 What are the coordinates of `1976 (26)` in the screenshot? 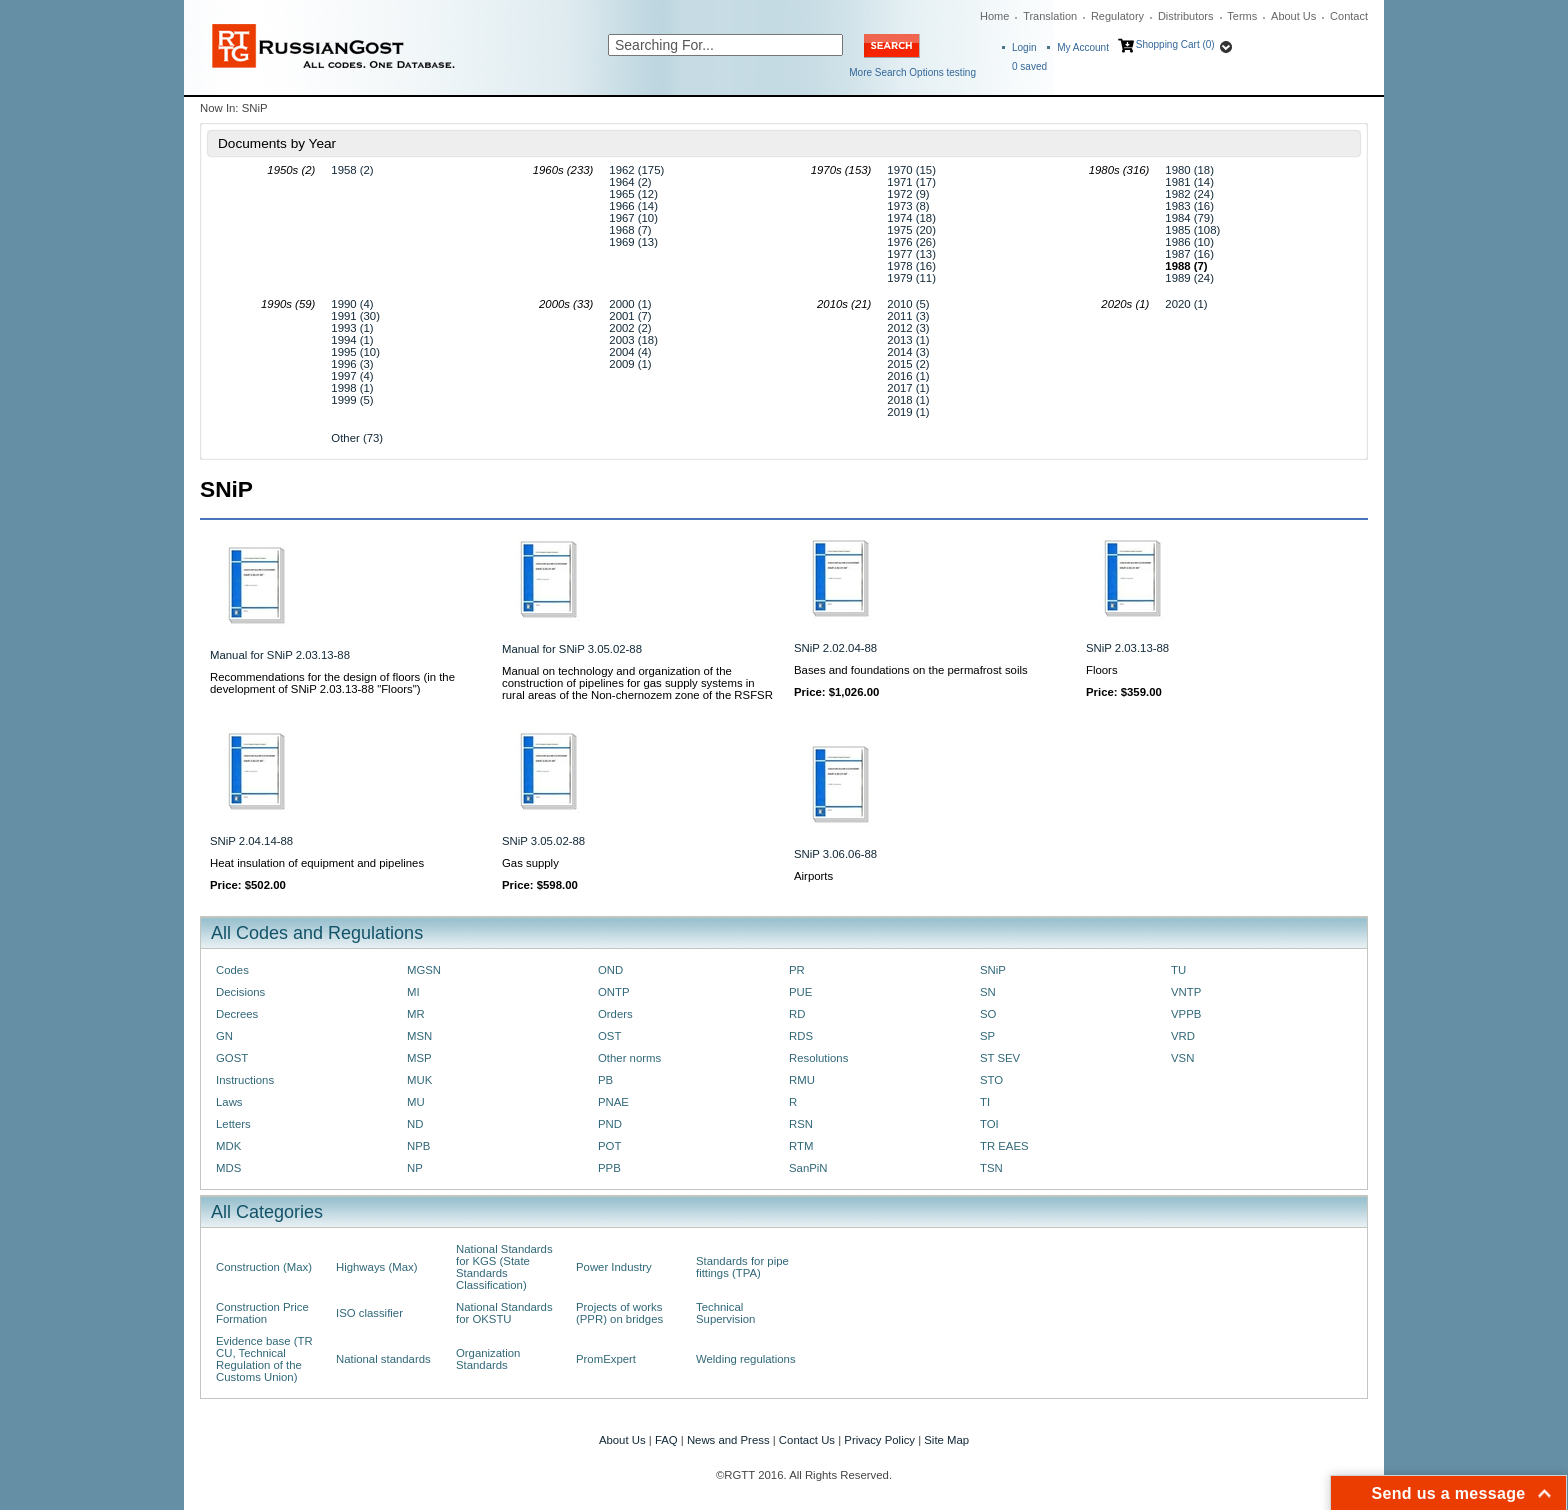 It's located at (911, 242).